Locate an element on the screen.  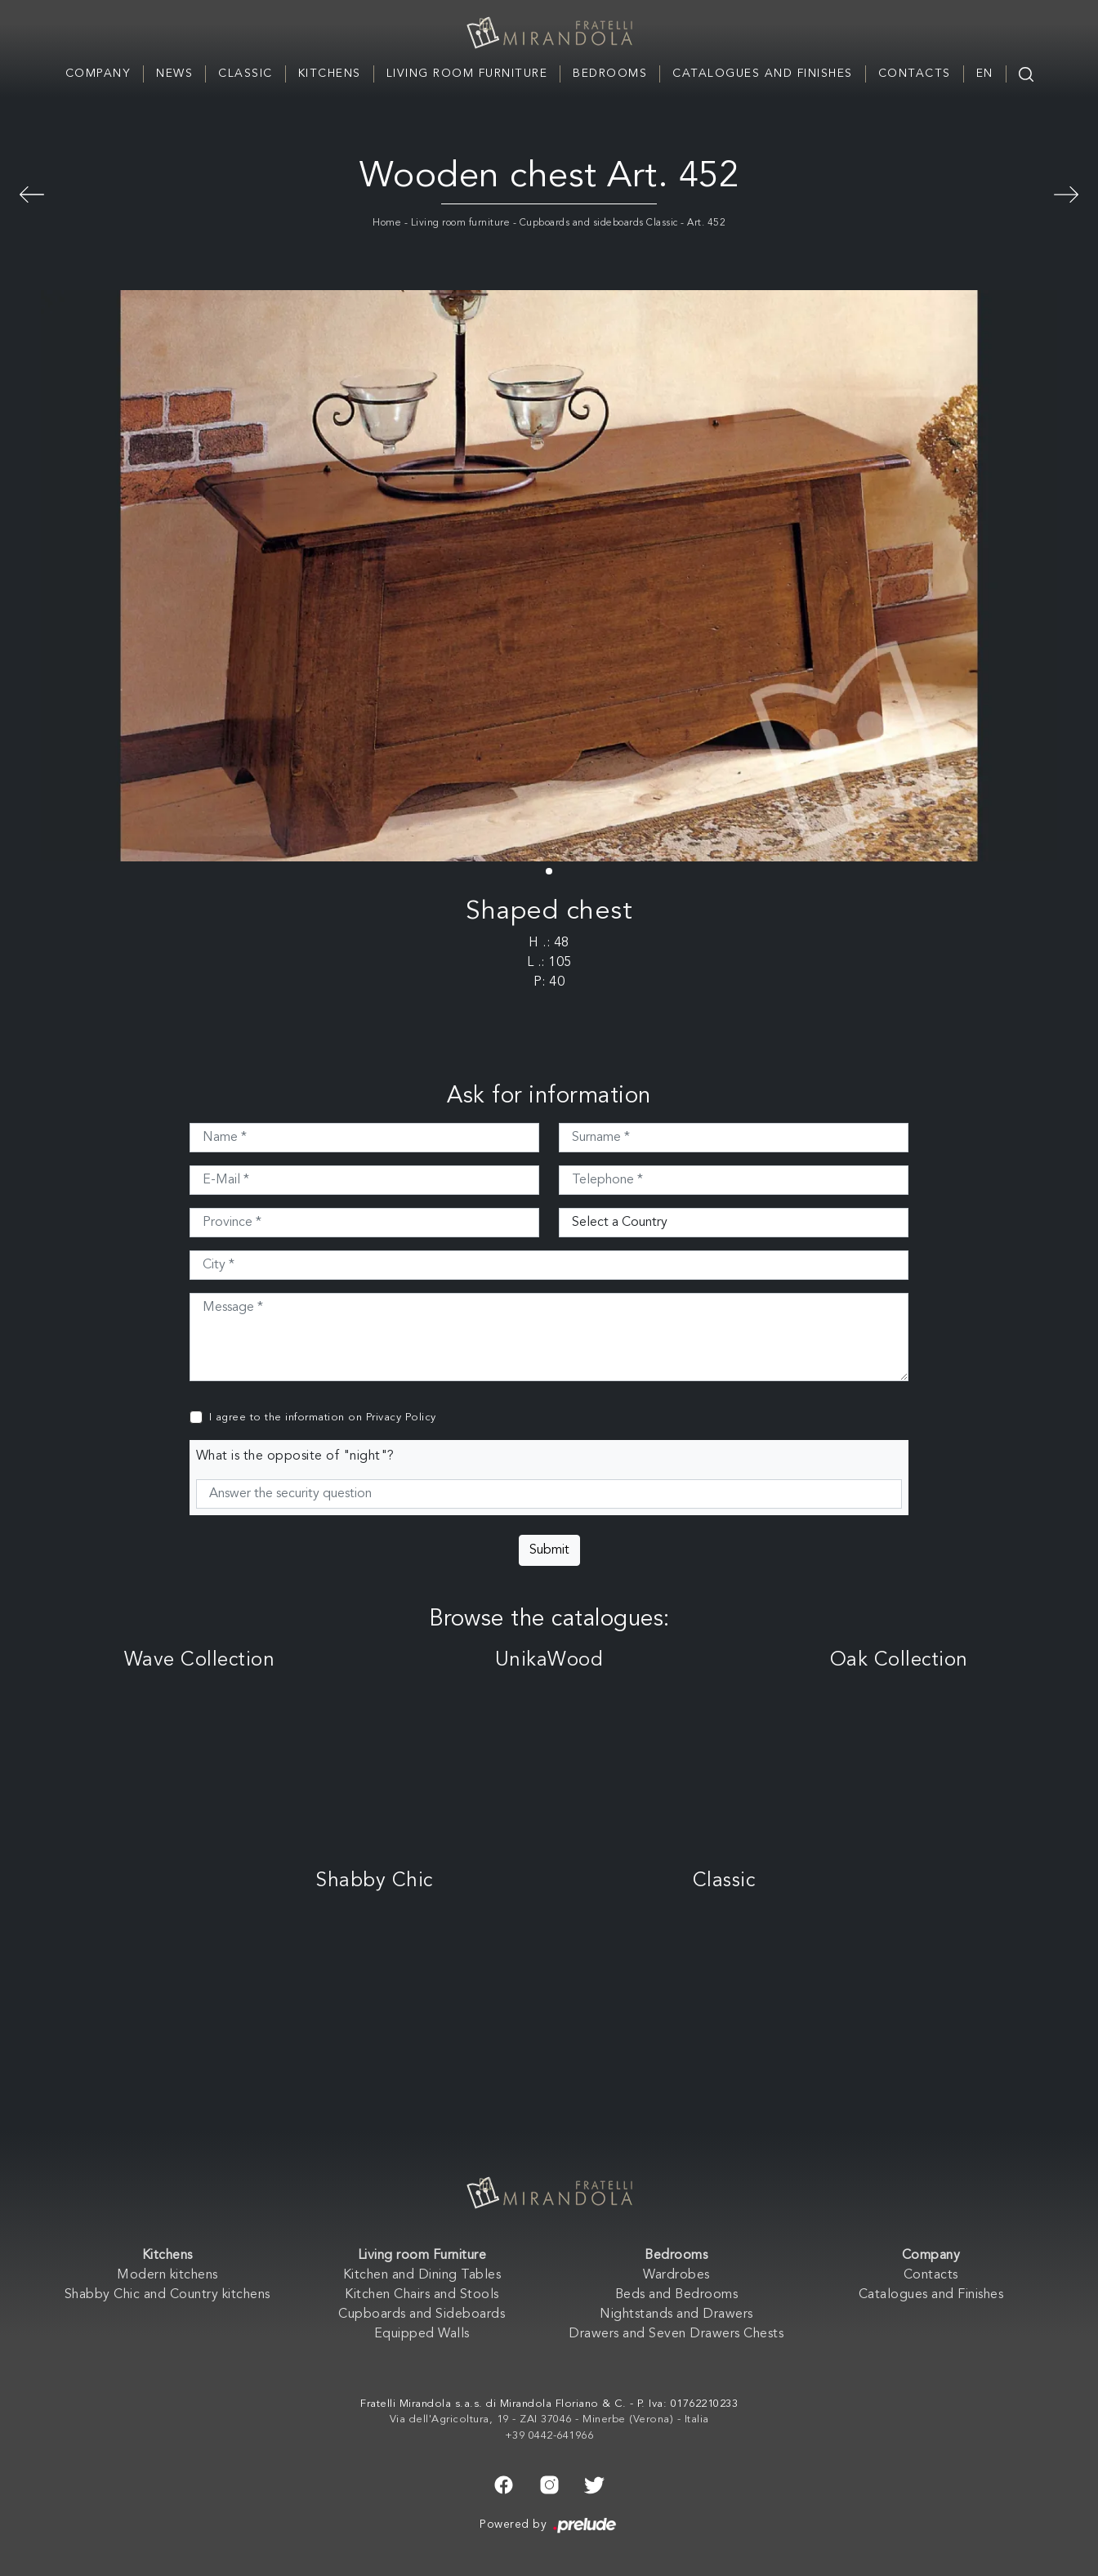
Equipped Walls is located at coordinates (422, 2334).